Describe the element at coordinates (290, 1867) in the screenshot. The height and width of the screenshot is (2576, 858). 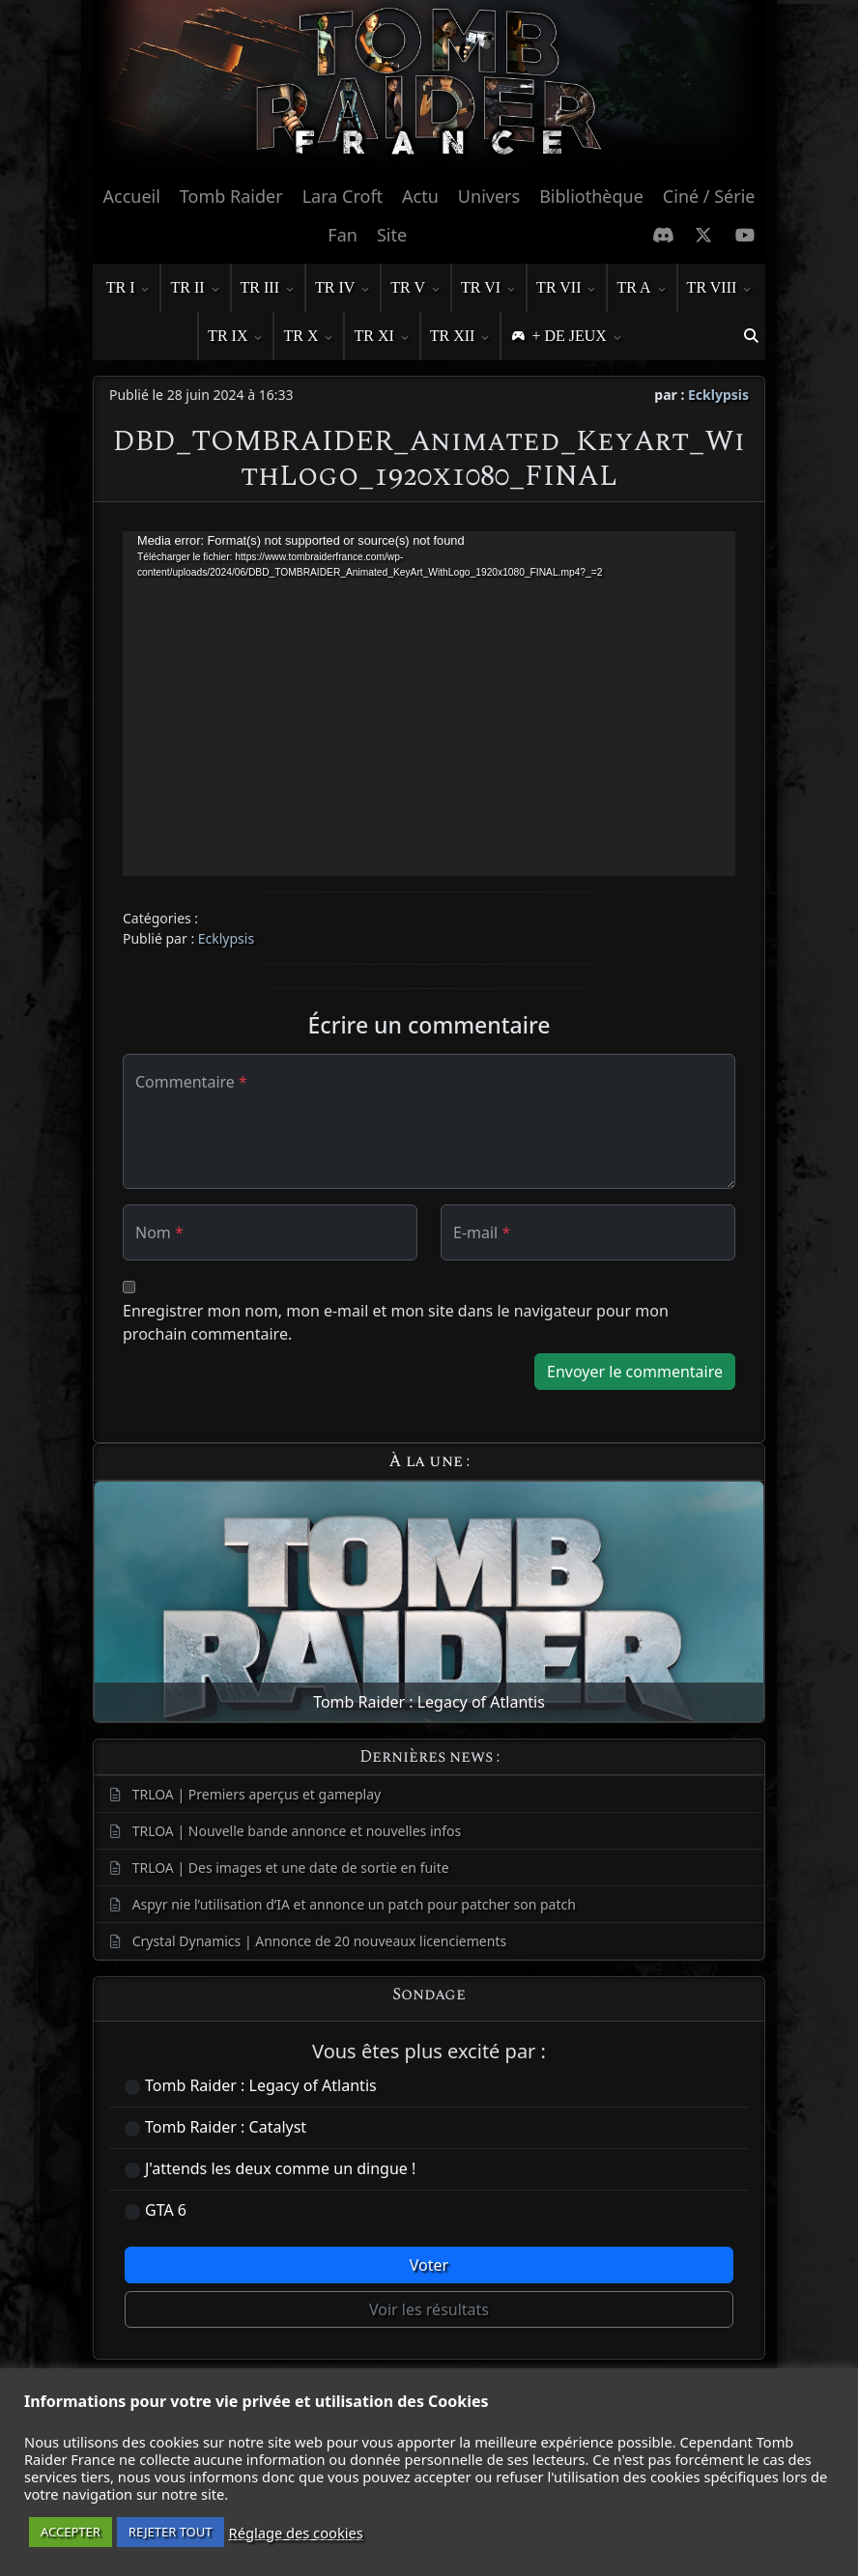
I see `TRLOA | Des images et une date de sortie en fuite` at that location.